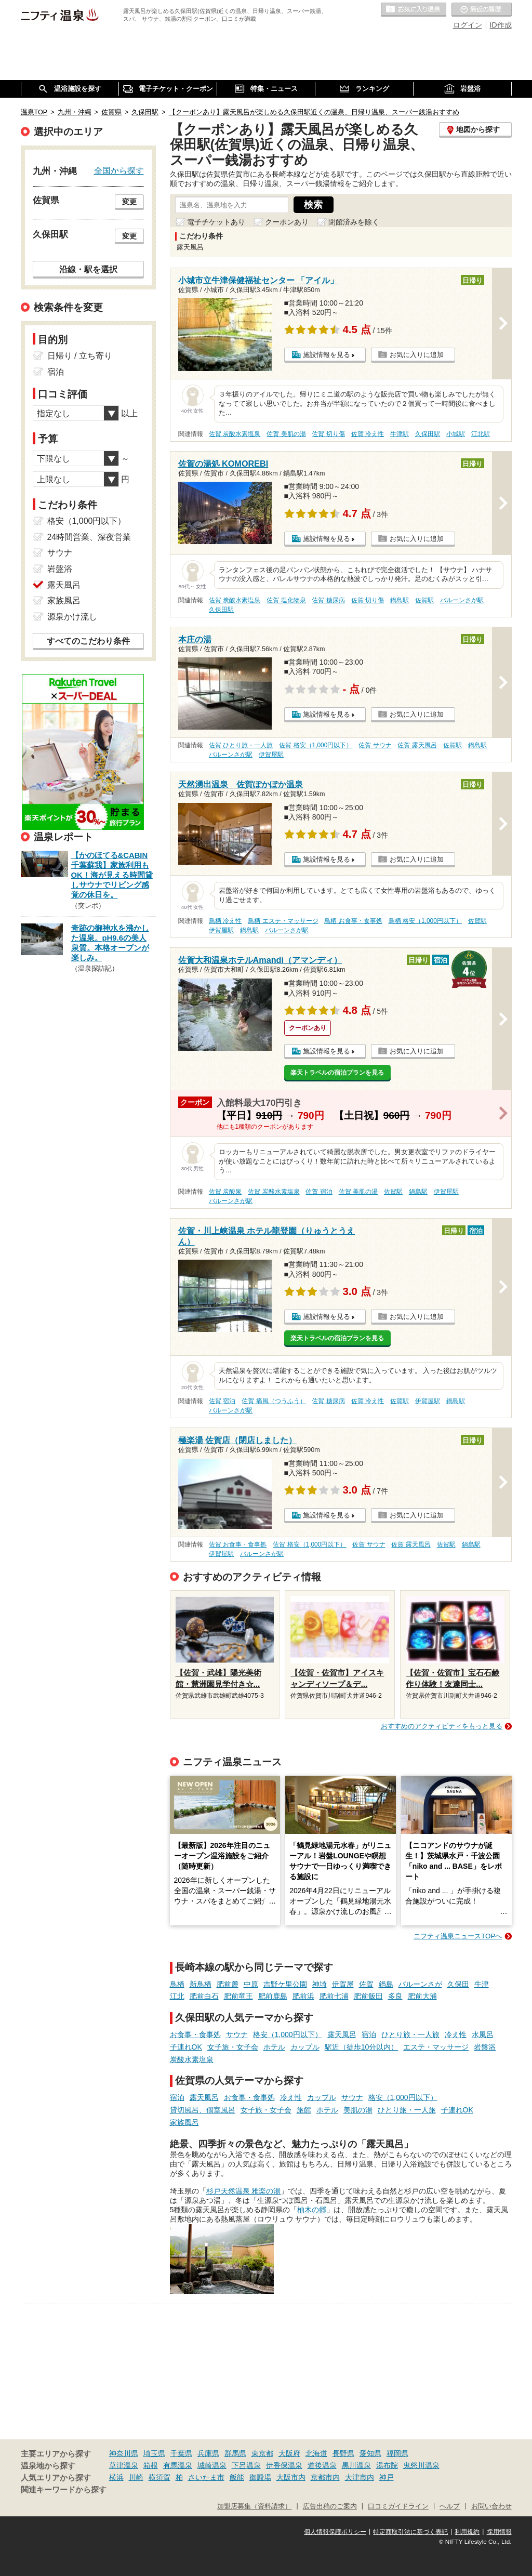  Describe the element at coordinates (480, 434) in the screenshot. I see `江北駅` at that location.